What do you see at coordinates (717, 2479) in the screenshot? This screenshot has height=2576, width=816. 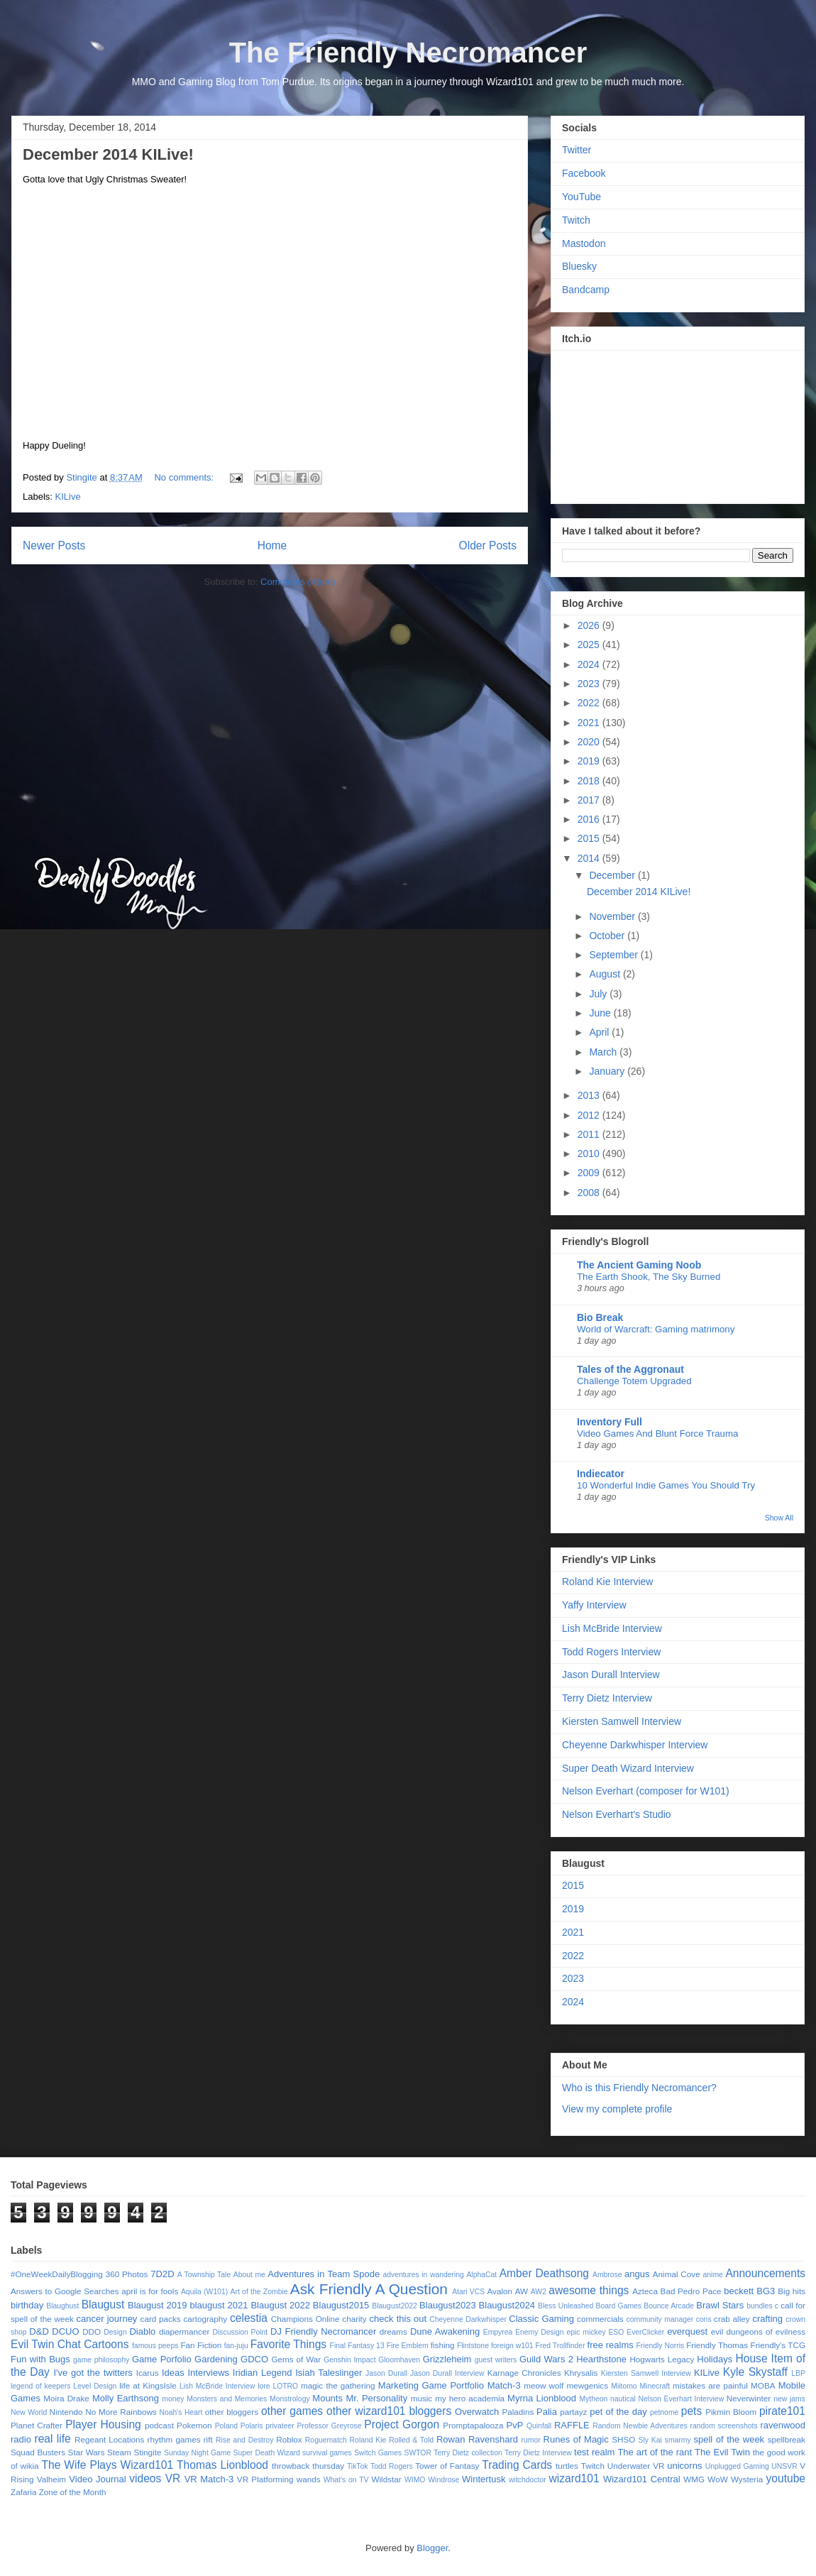 I see `WoW` at bounding box center [717, 2479].